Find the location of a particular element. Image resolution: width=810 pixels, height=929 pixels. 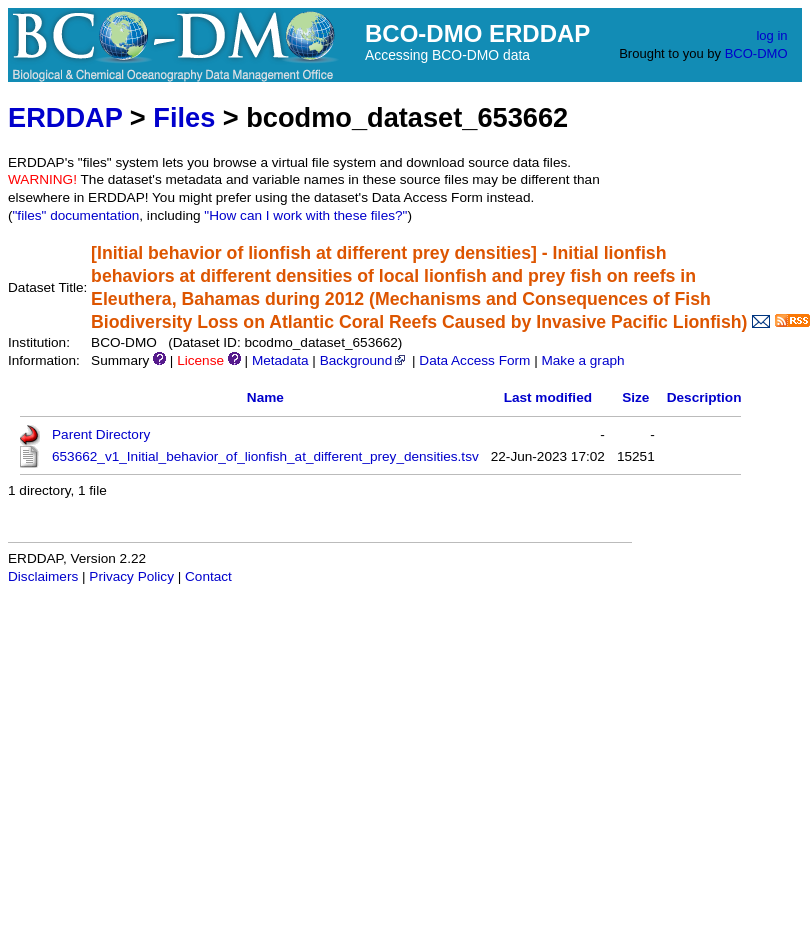

Files is located at coordinates (184, 117).